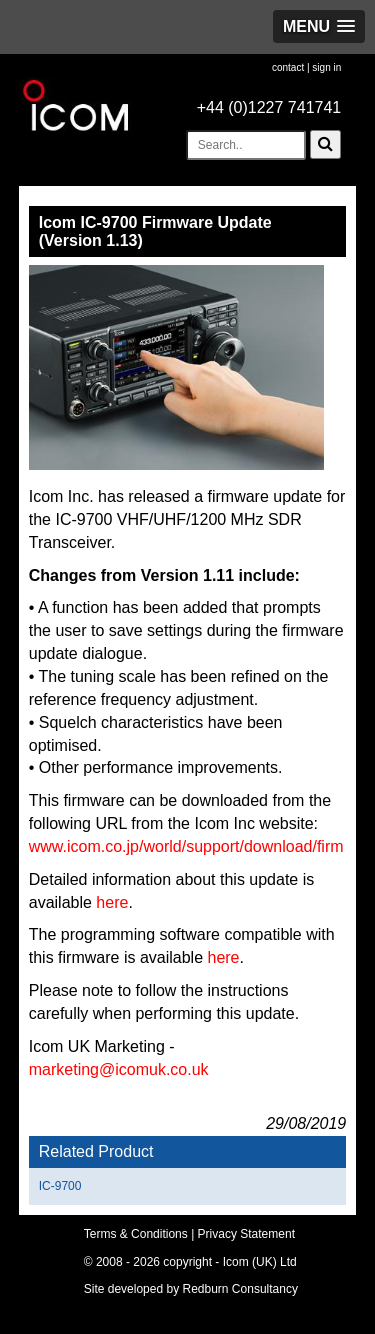 The width and height of the screenshot is (375, 1334). I want to click on here, so click(112, 902).